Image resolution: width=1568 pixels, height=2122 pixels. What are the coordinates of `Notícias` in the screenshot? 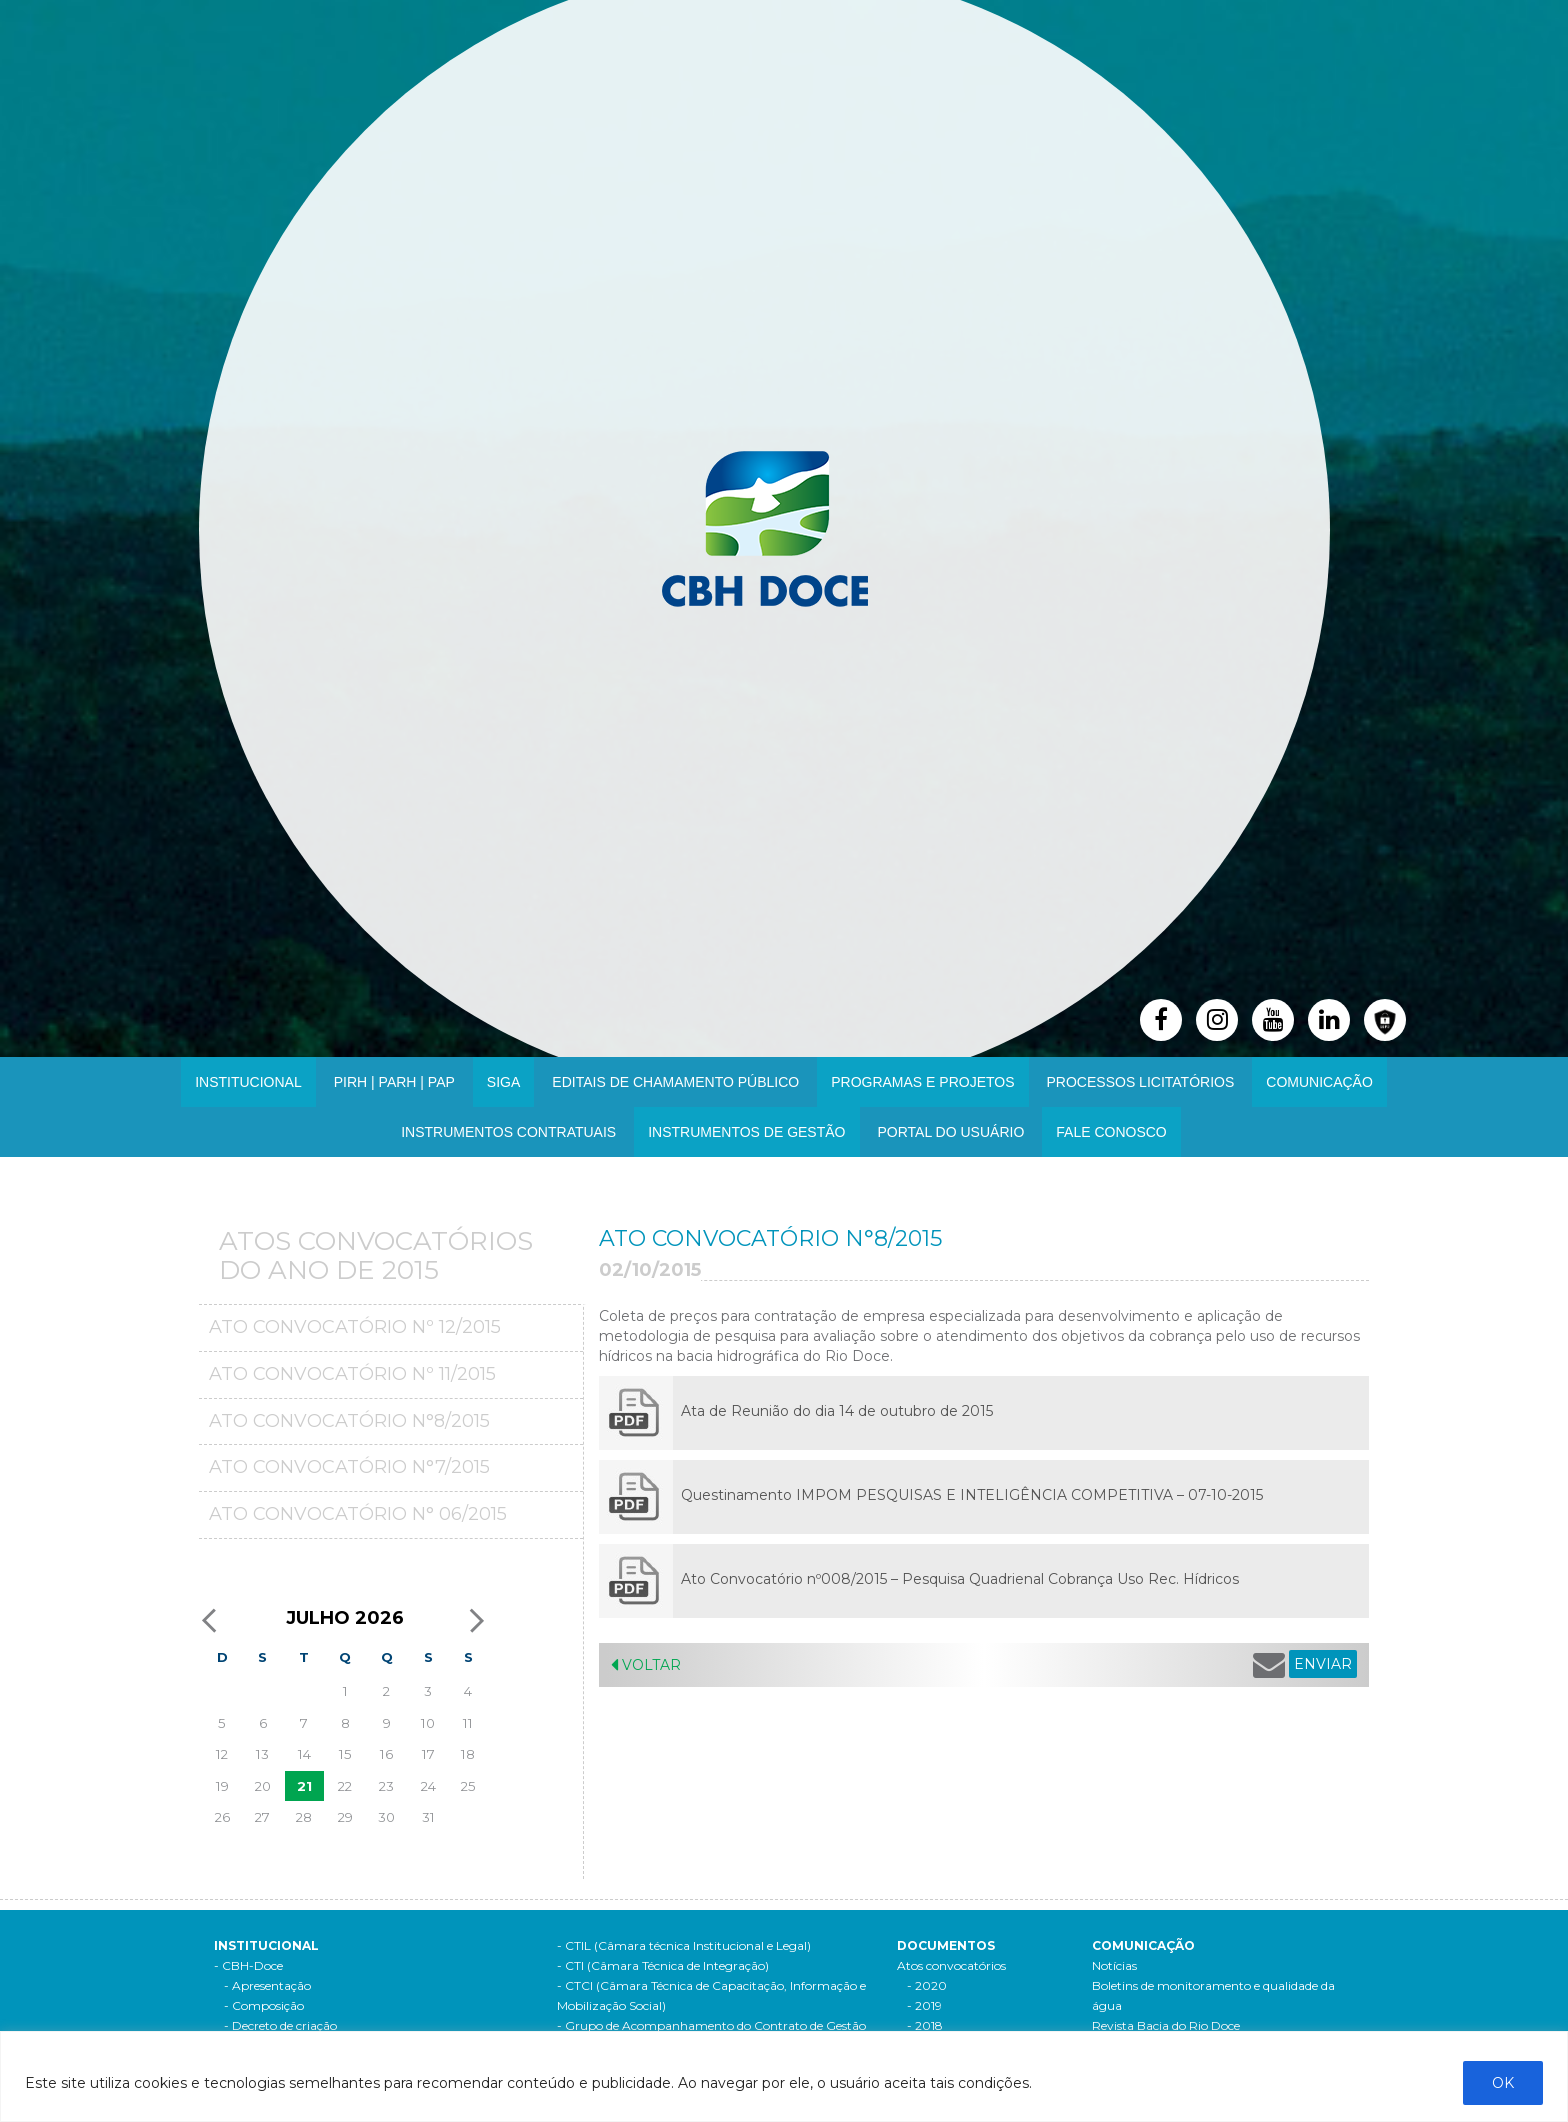 It's located at (1114, 1965).